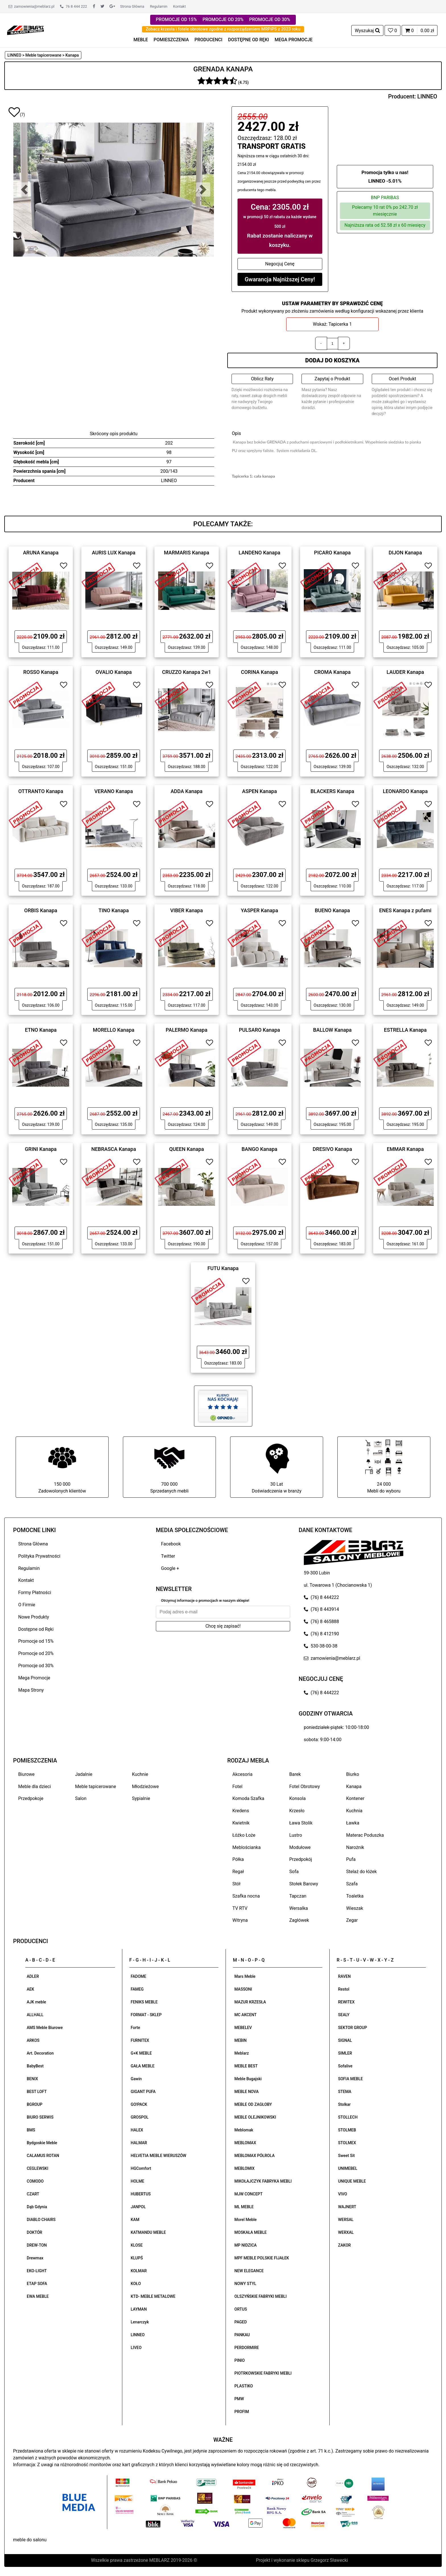 Image resolution: width=446 pixels, height=2576 pixels. What do you see at coordinates (249, 2271) in the screenshot?
I see `NEW ELEGANCE` at bounding box center [249, 2271].